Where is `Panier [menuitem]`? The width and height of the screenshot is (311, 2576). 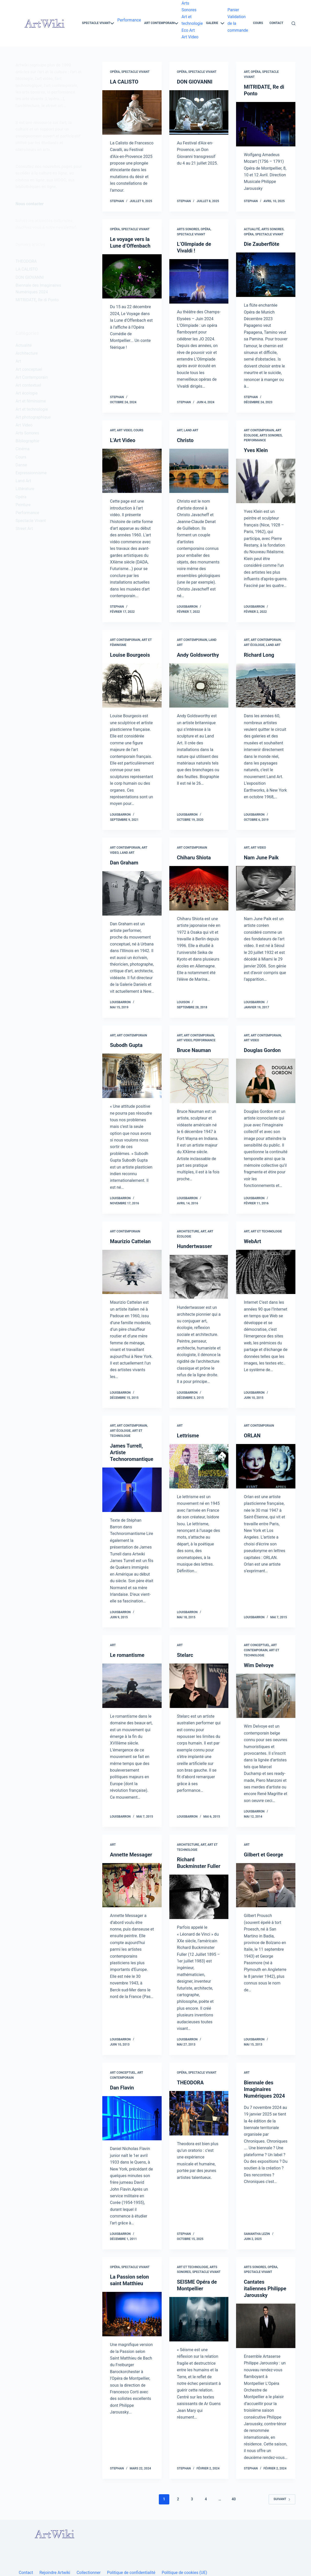
Panier [menuitem] is located at coordinates (233, 9).